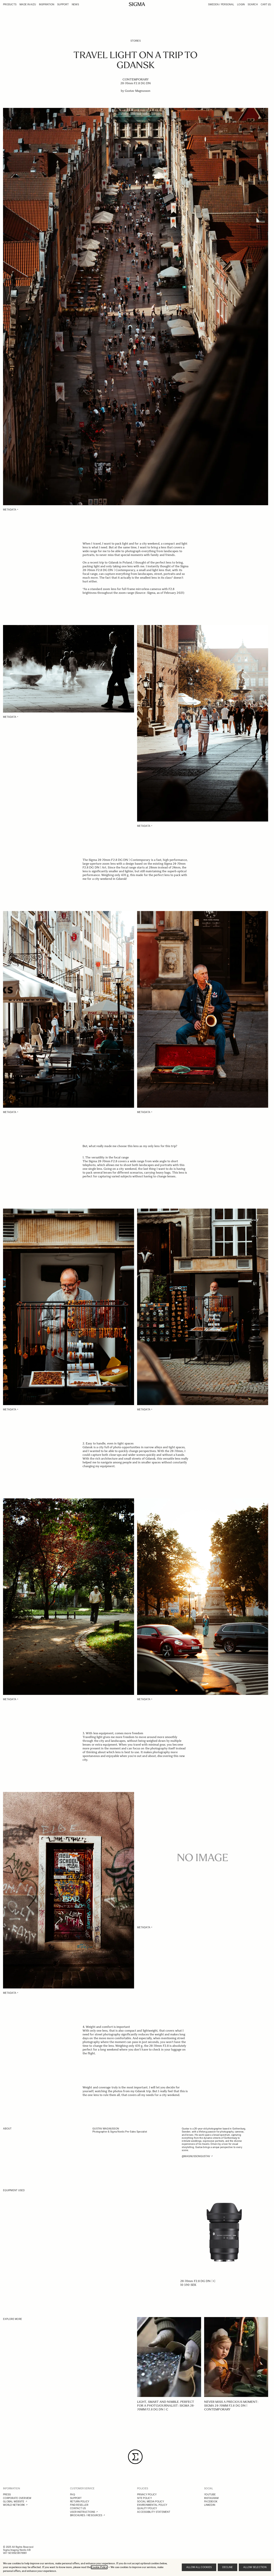 The width and height of the screenshot is (274, 2576). What do you see at coordinates (253, 4) in the screenshot?
I see `Search [Toggle search form]` at bounding box center [253, 4].